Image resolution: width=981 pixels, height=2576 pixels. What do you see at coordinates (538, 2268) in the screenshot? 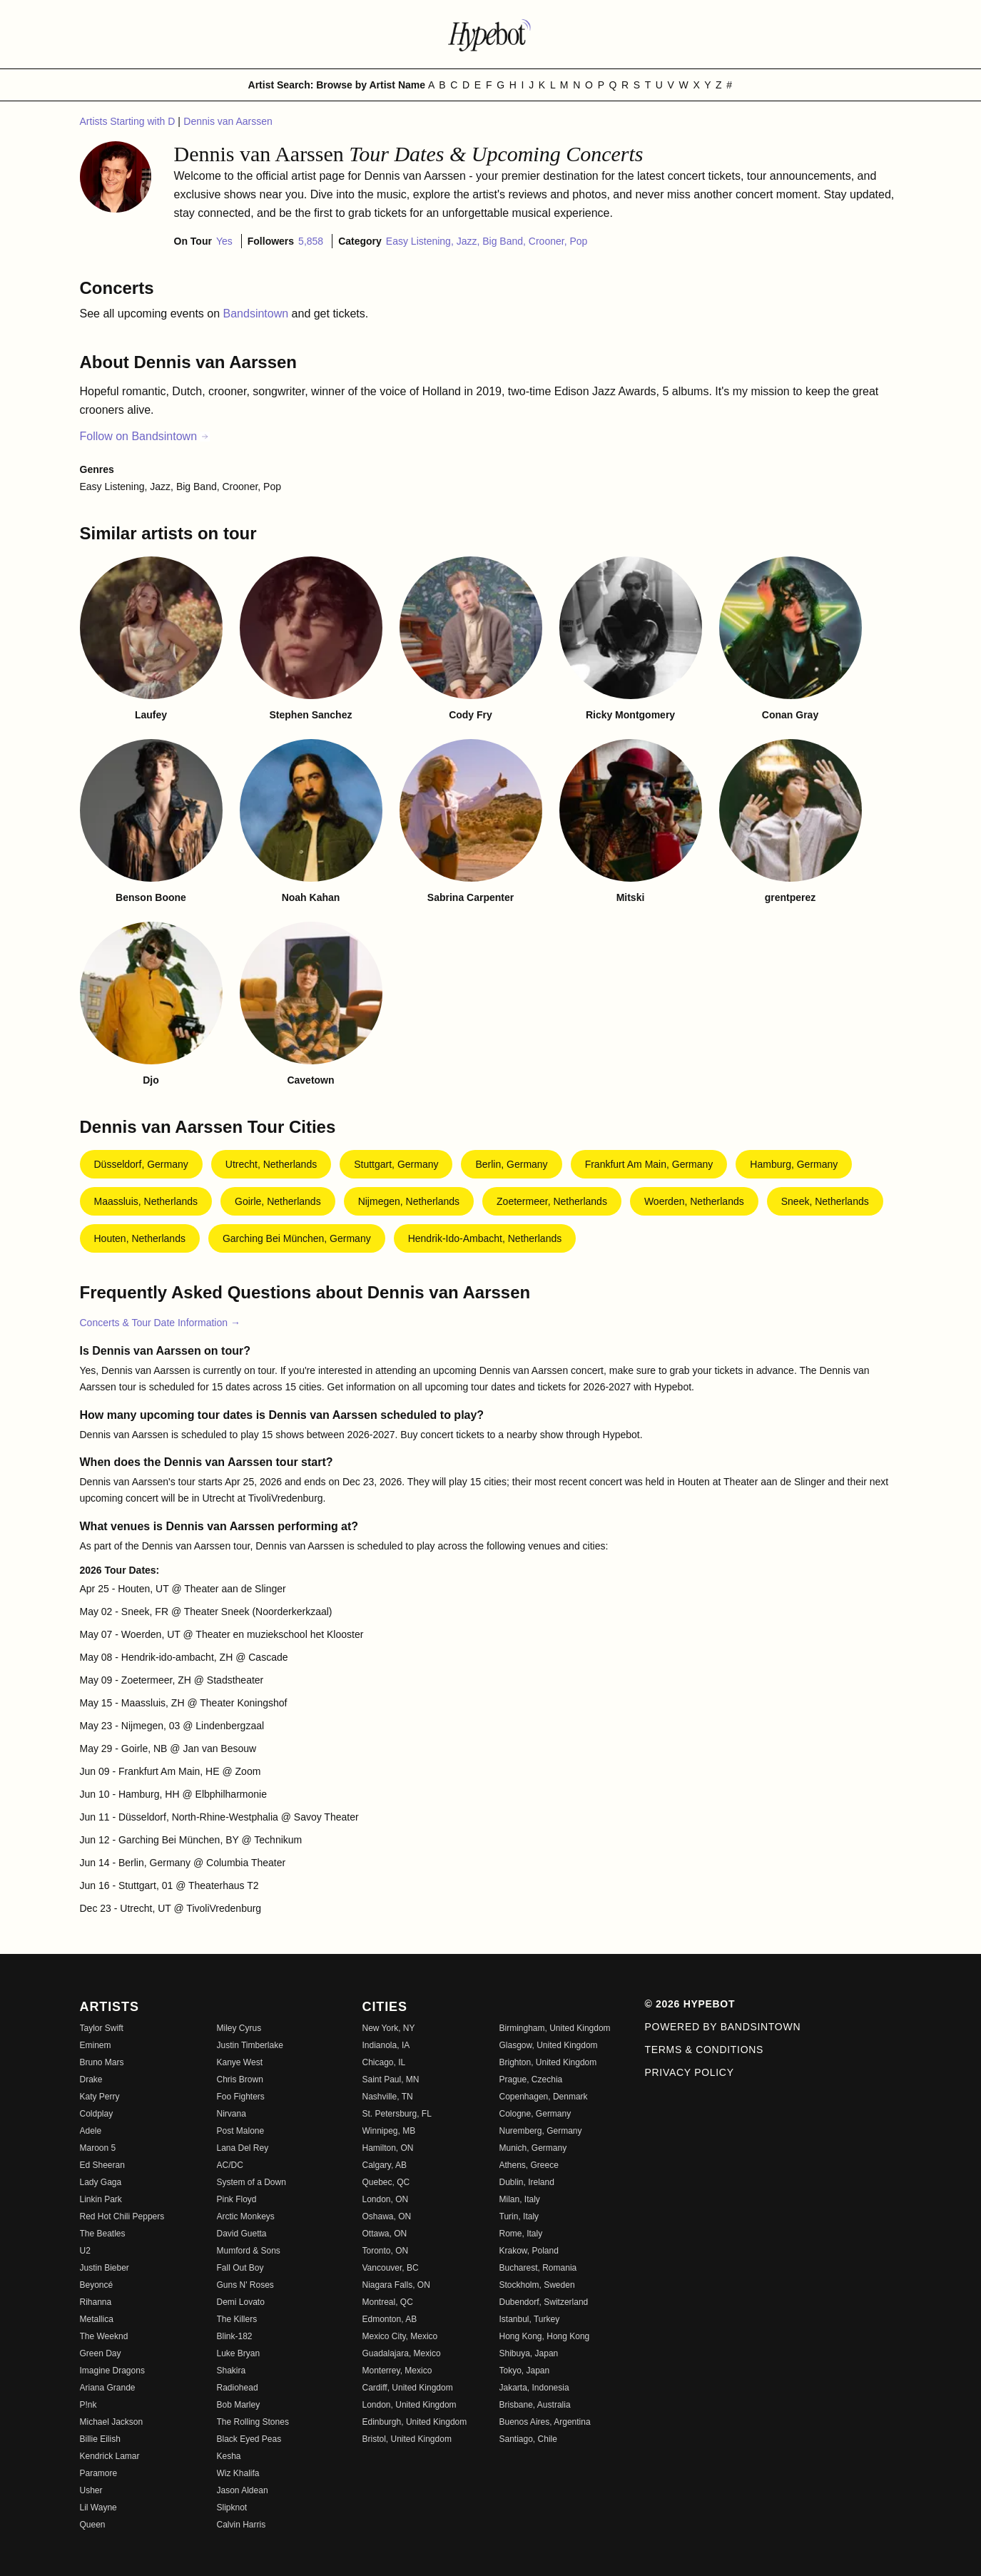
I see `Bucharest, Romania` at bounding box center [538, 2268].